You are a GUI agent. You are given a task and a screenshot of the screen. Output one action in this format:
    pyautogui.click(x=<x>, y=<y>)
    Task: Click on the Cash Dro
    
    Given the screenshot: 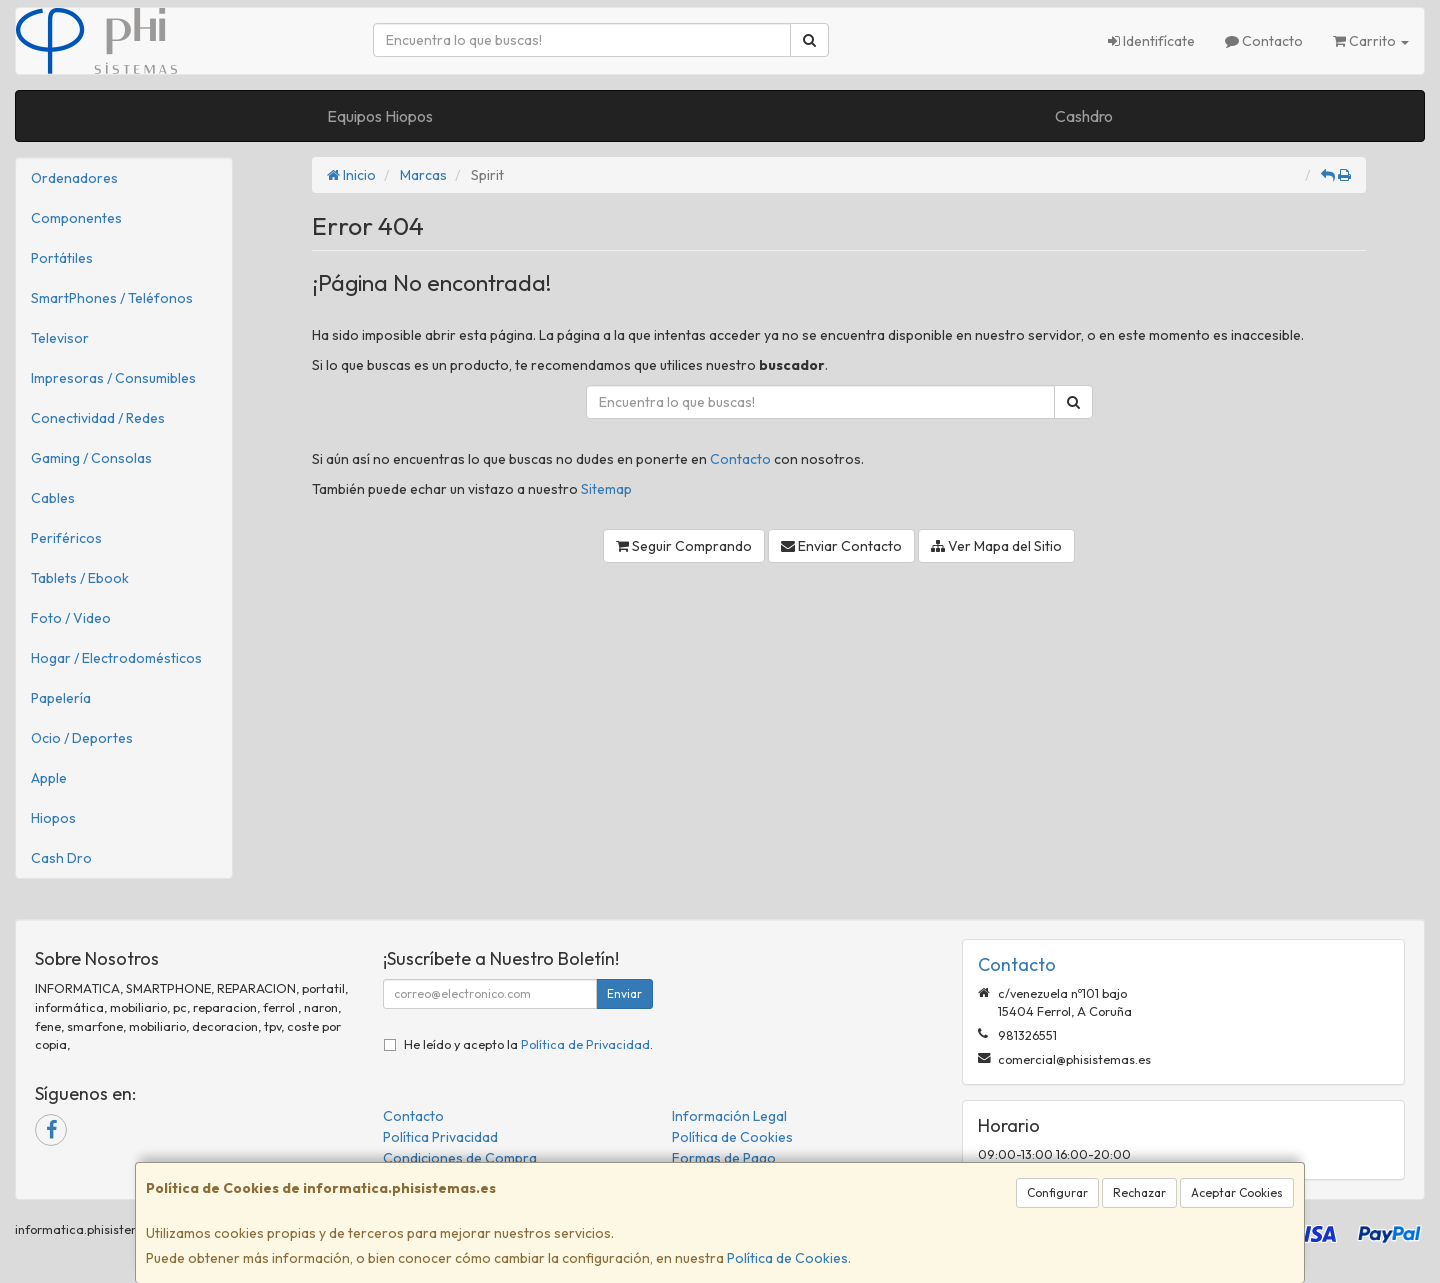 What is the action you would take?
    pyautogui.click(x=61, y=858)
    